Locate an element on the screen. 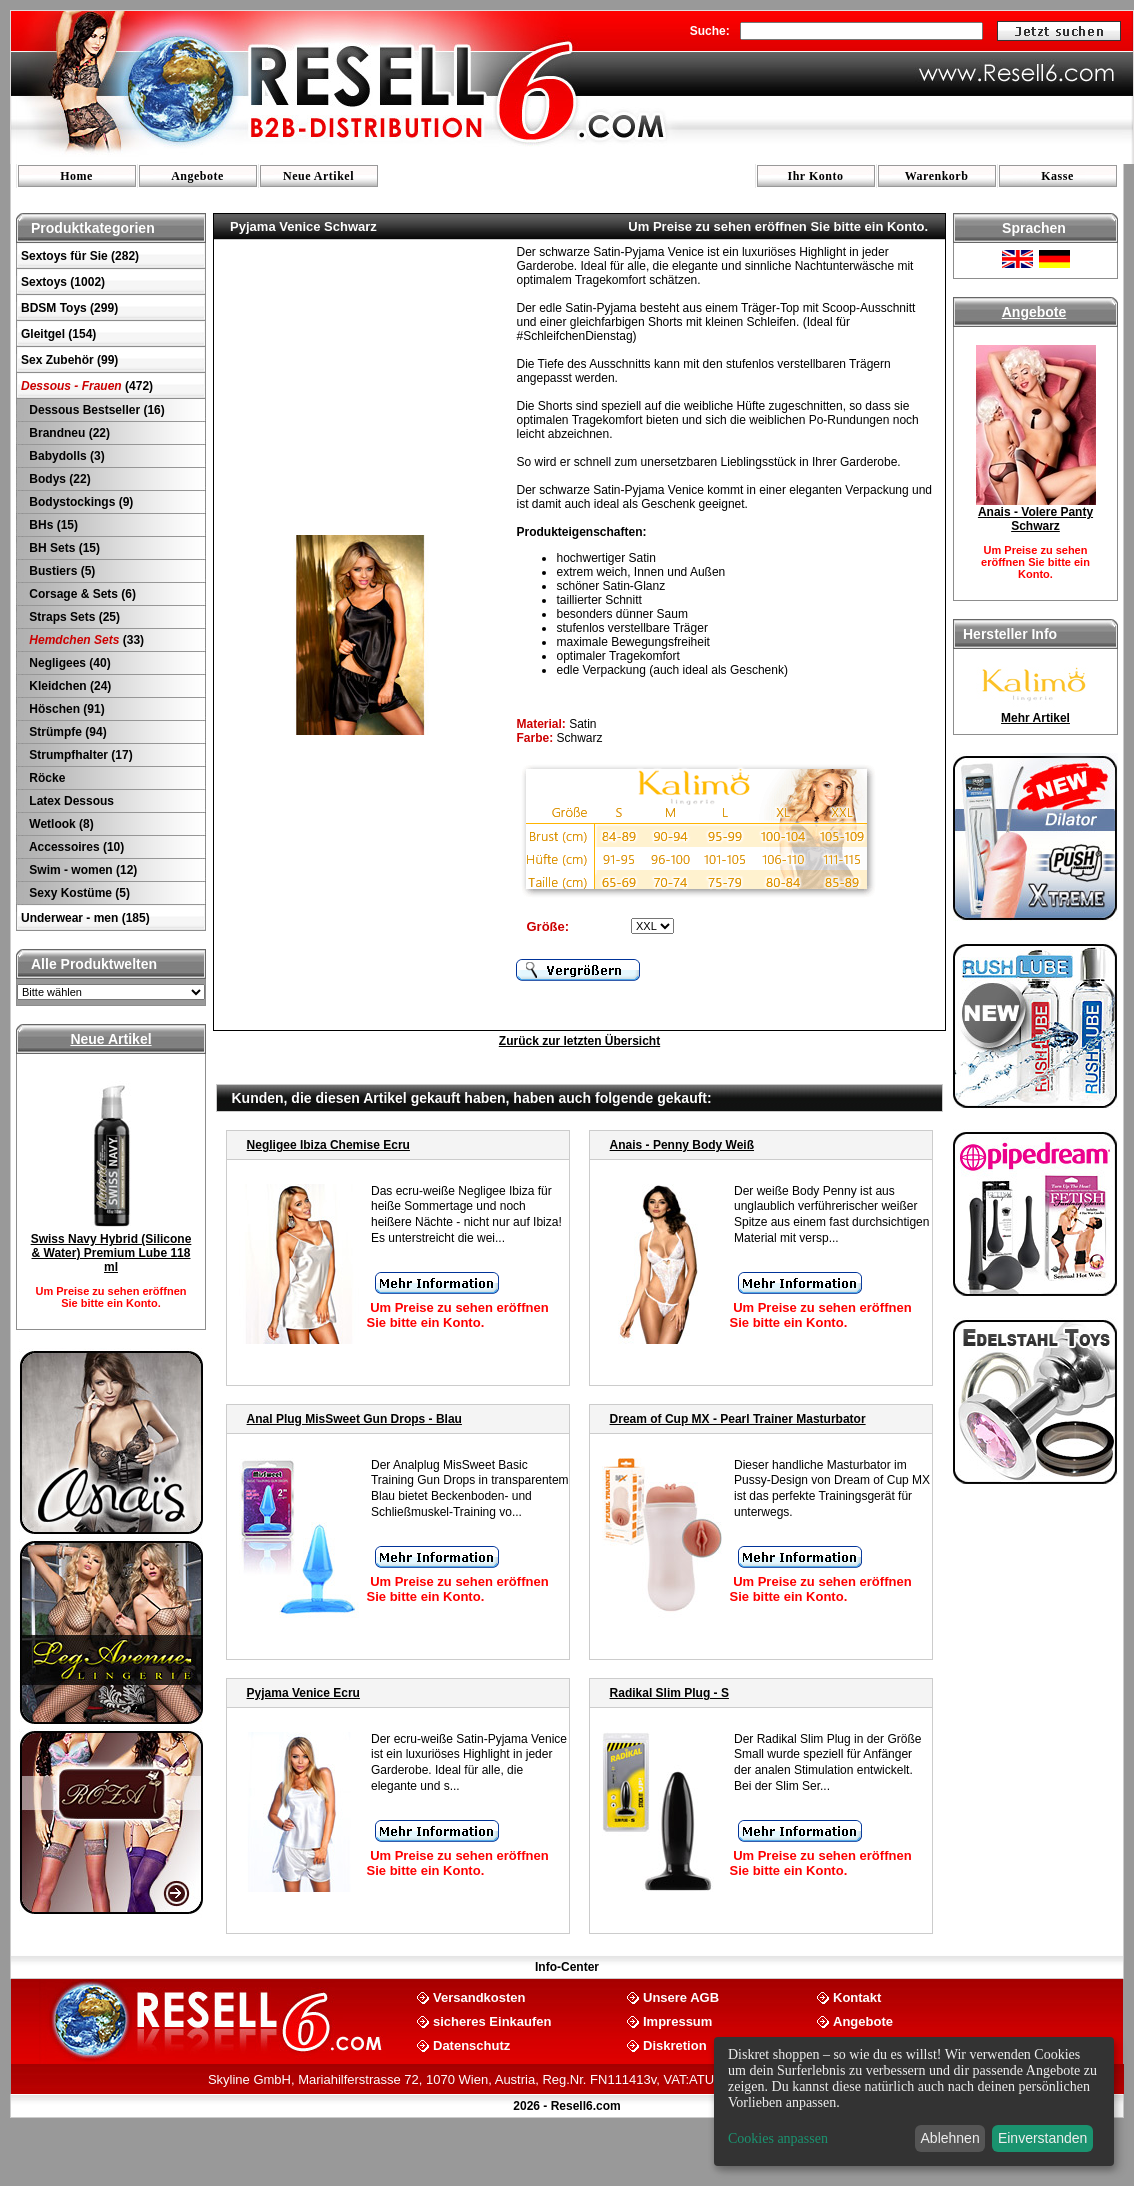 The image size is (1134, 2186). (472) is located at coordinates (87, 386).